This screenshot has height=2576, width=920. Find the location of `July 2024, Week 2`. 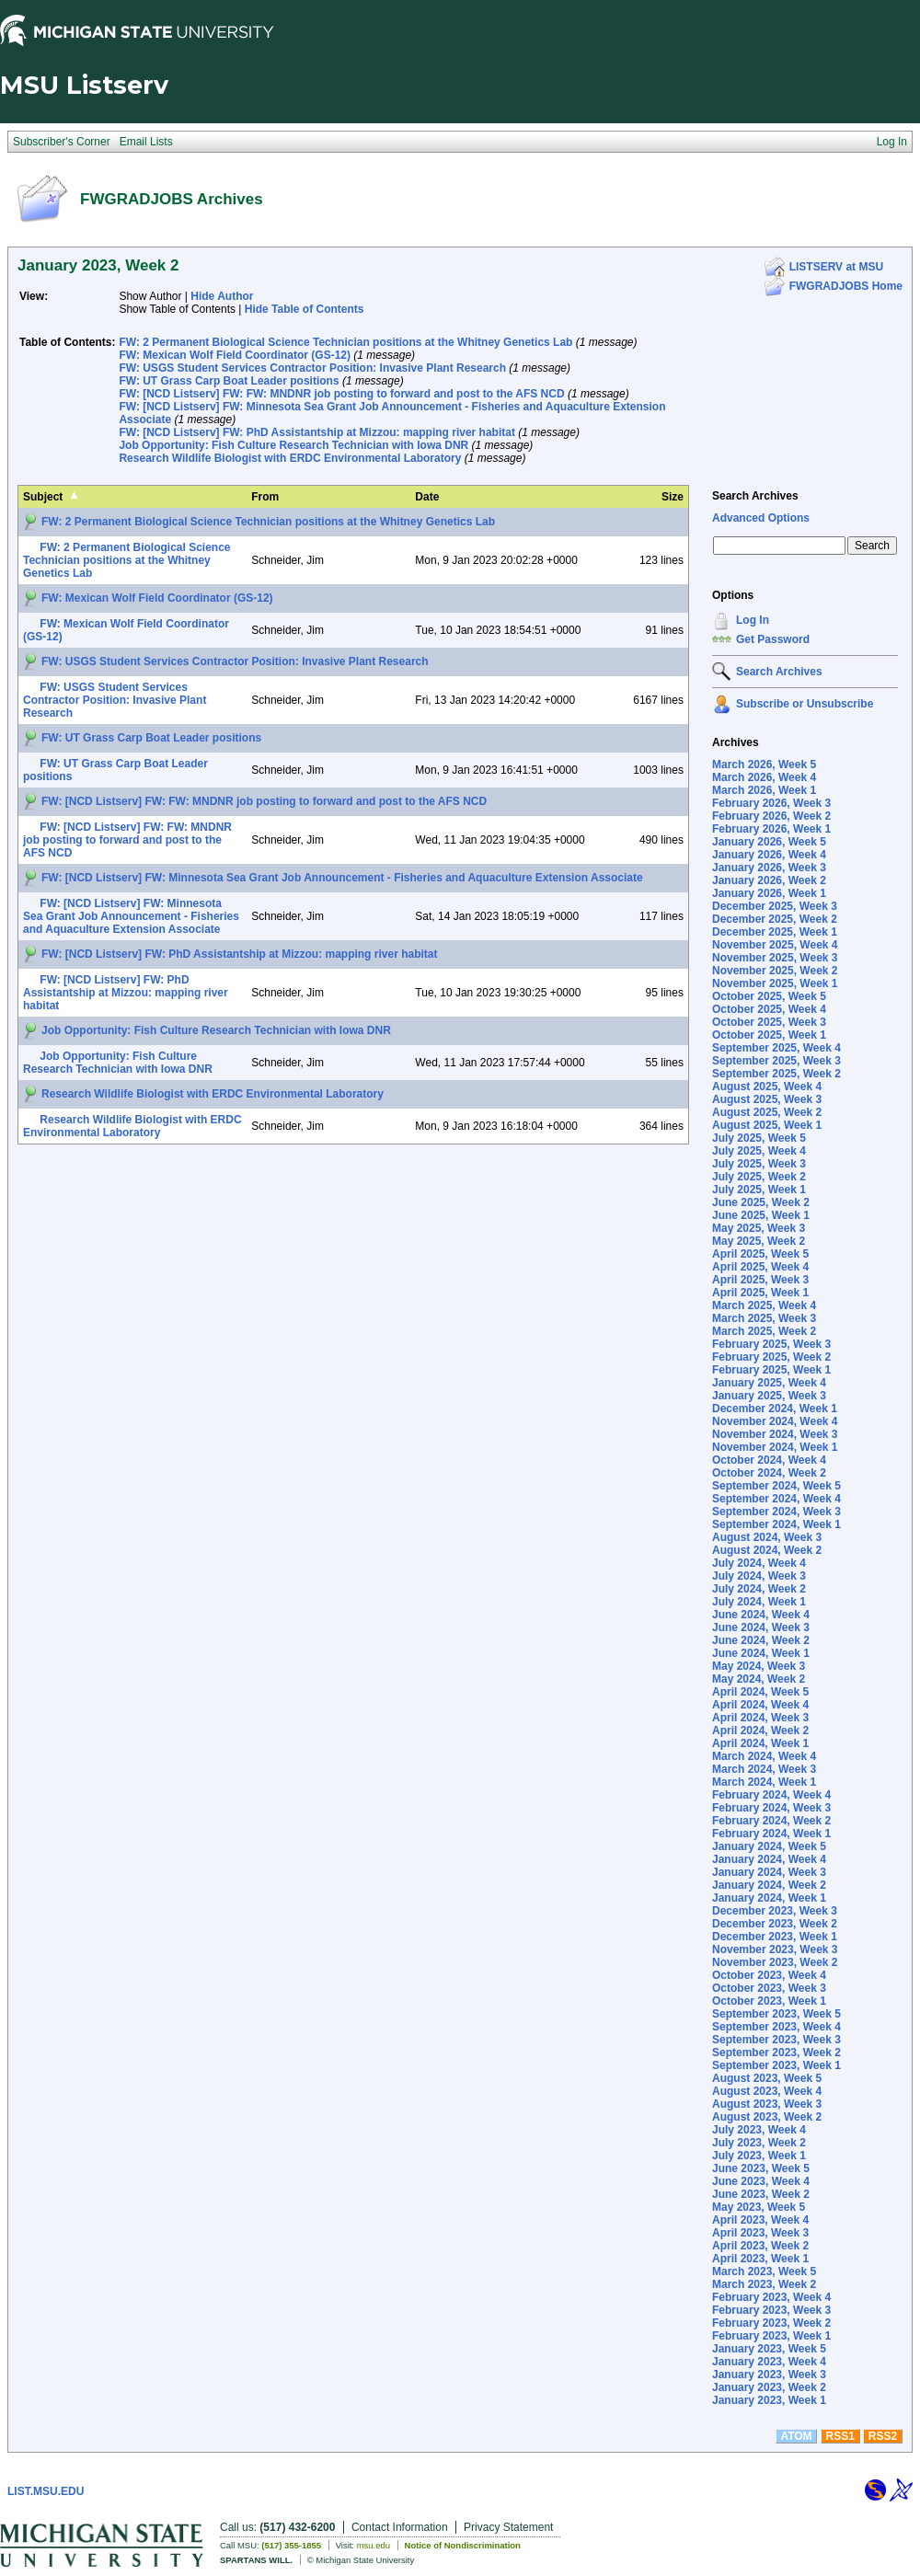

July 2024, Week 2 is located at coordinates (759, 1588).